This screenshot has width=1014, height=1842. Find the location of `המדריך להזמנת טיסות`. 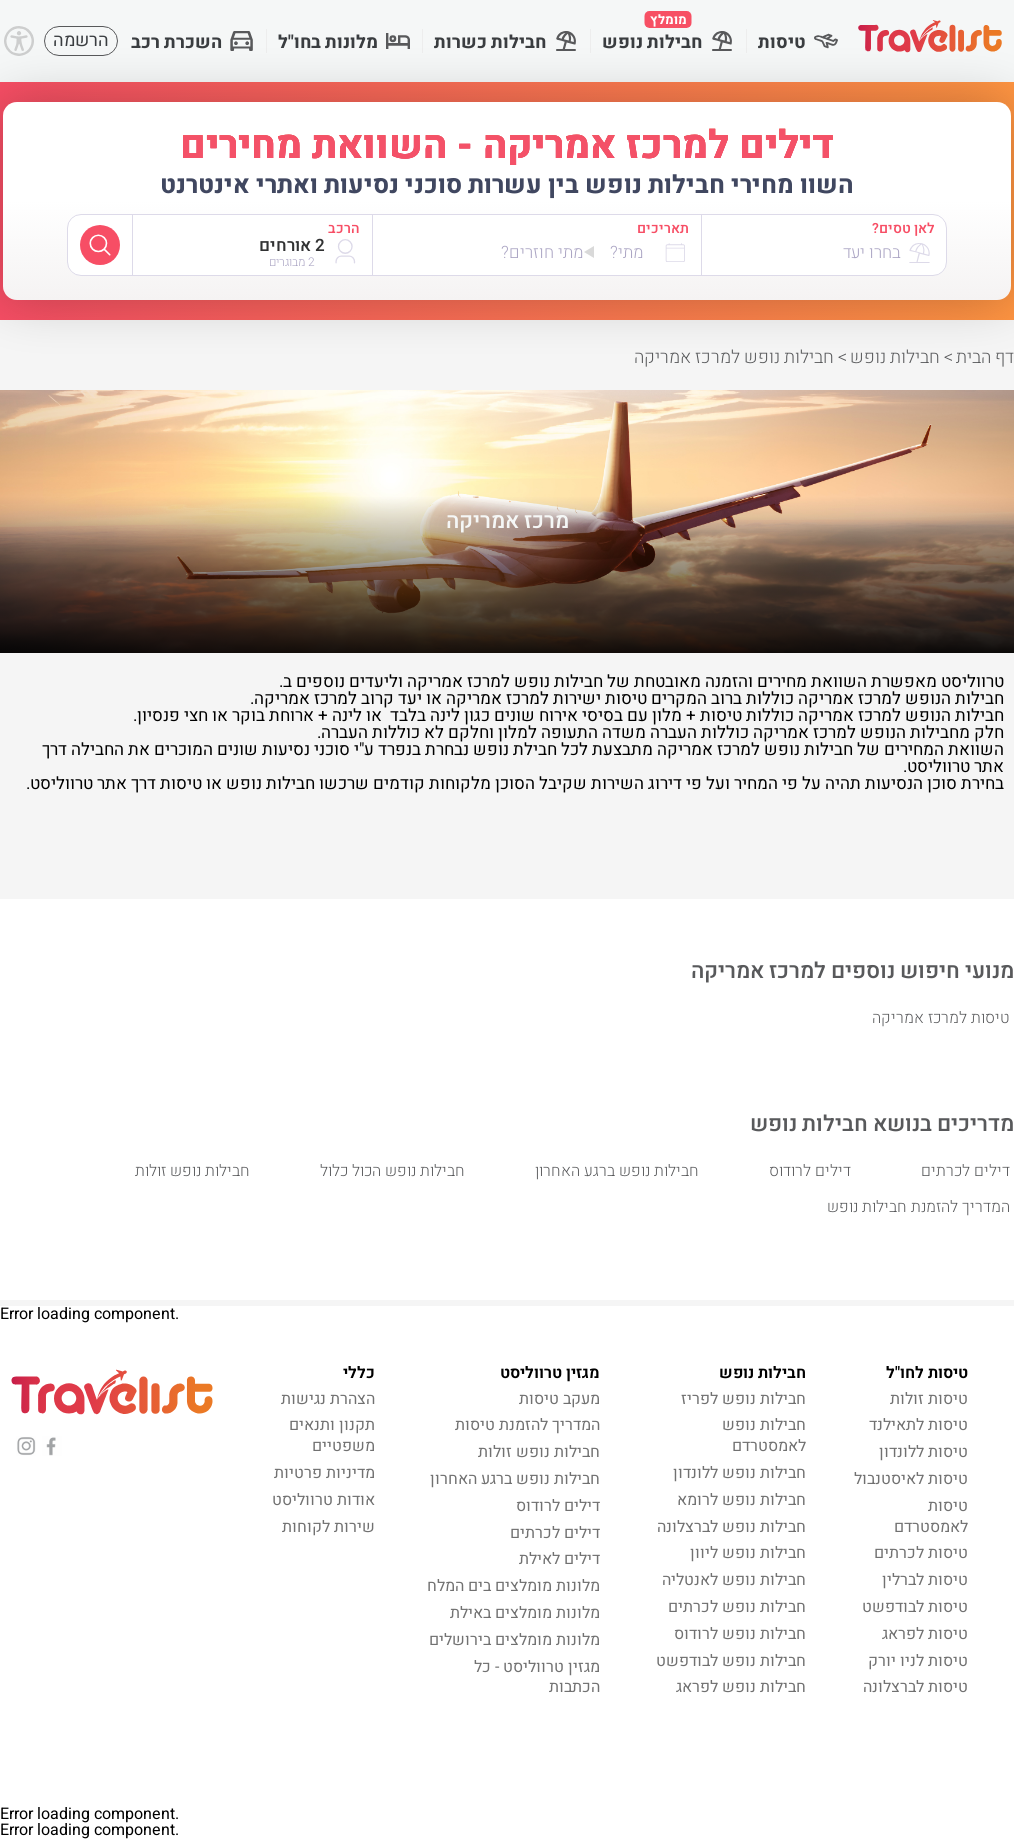

המדריך להזמנת טיסות is located at coordinates (527, 1425).